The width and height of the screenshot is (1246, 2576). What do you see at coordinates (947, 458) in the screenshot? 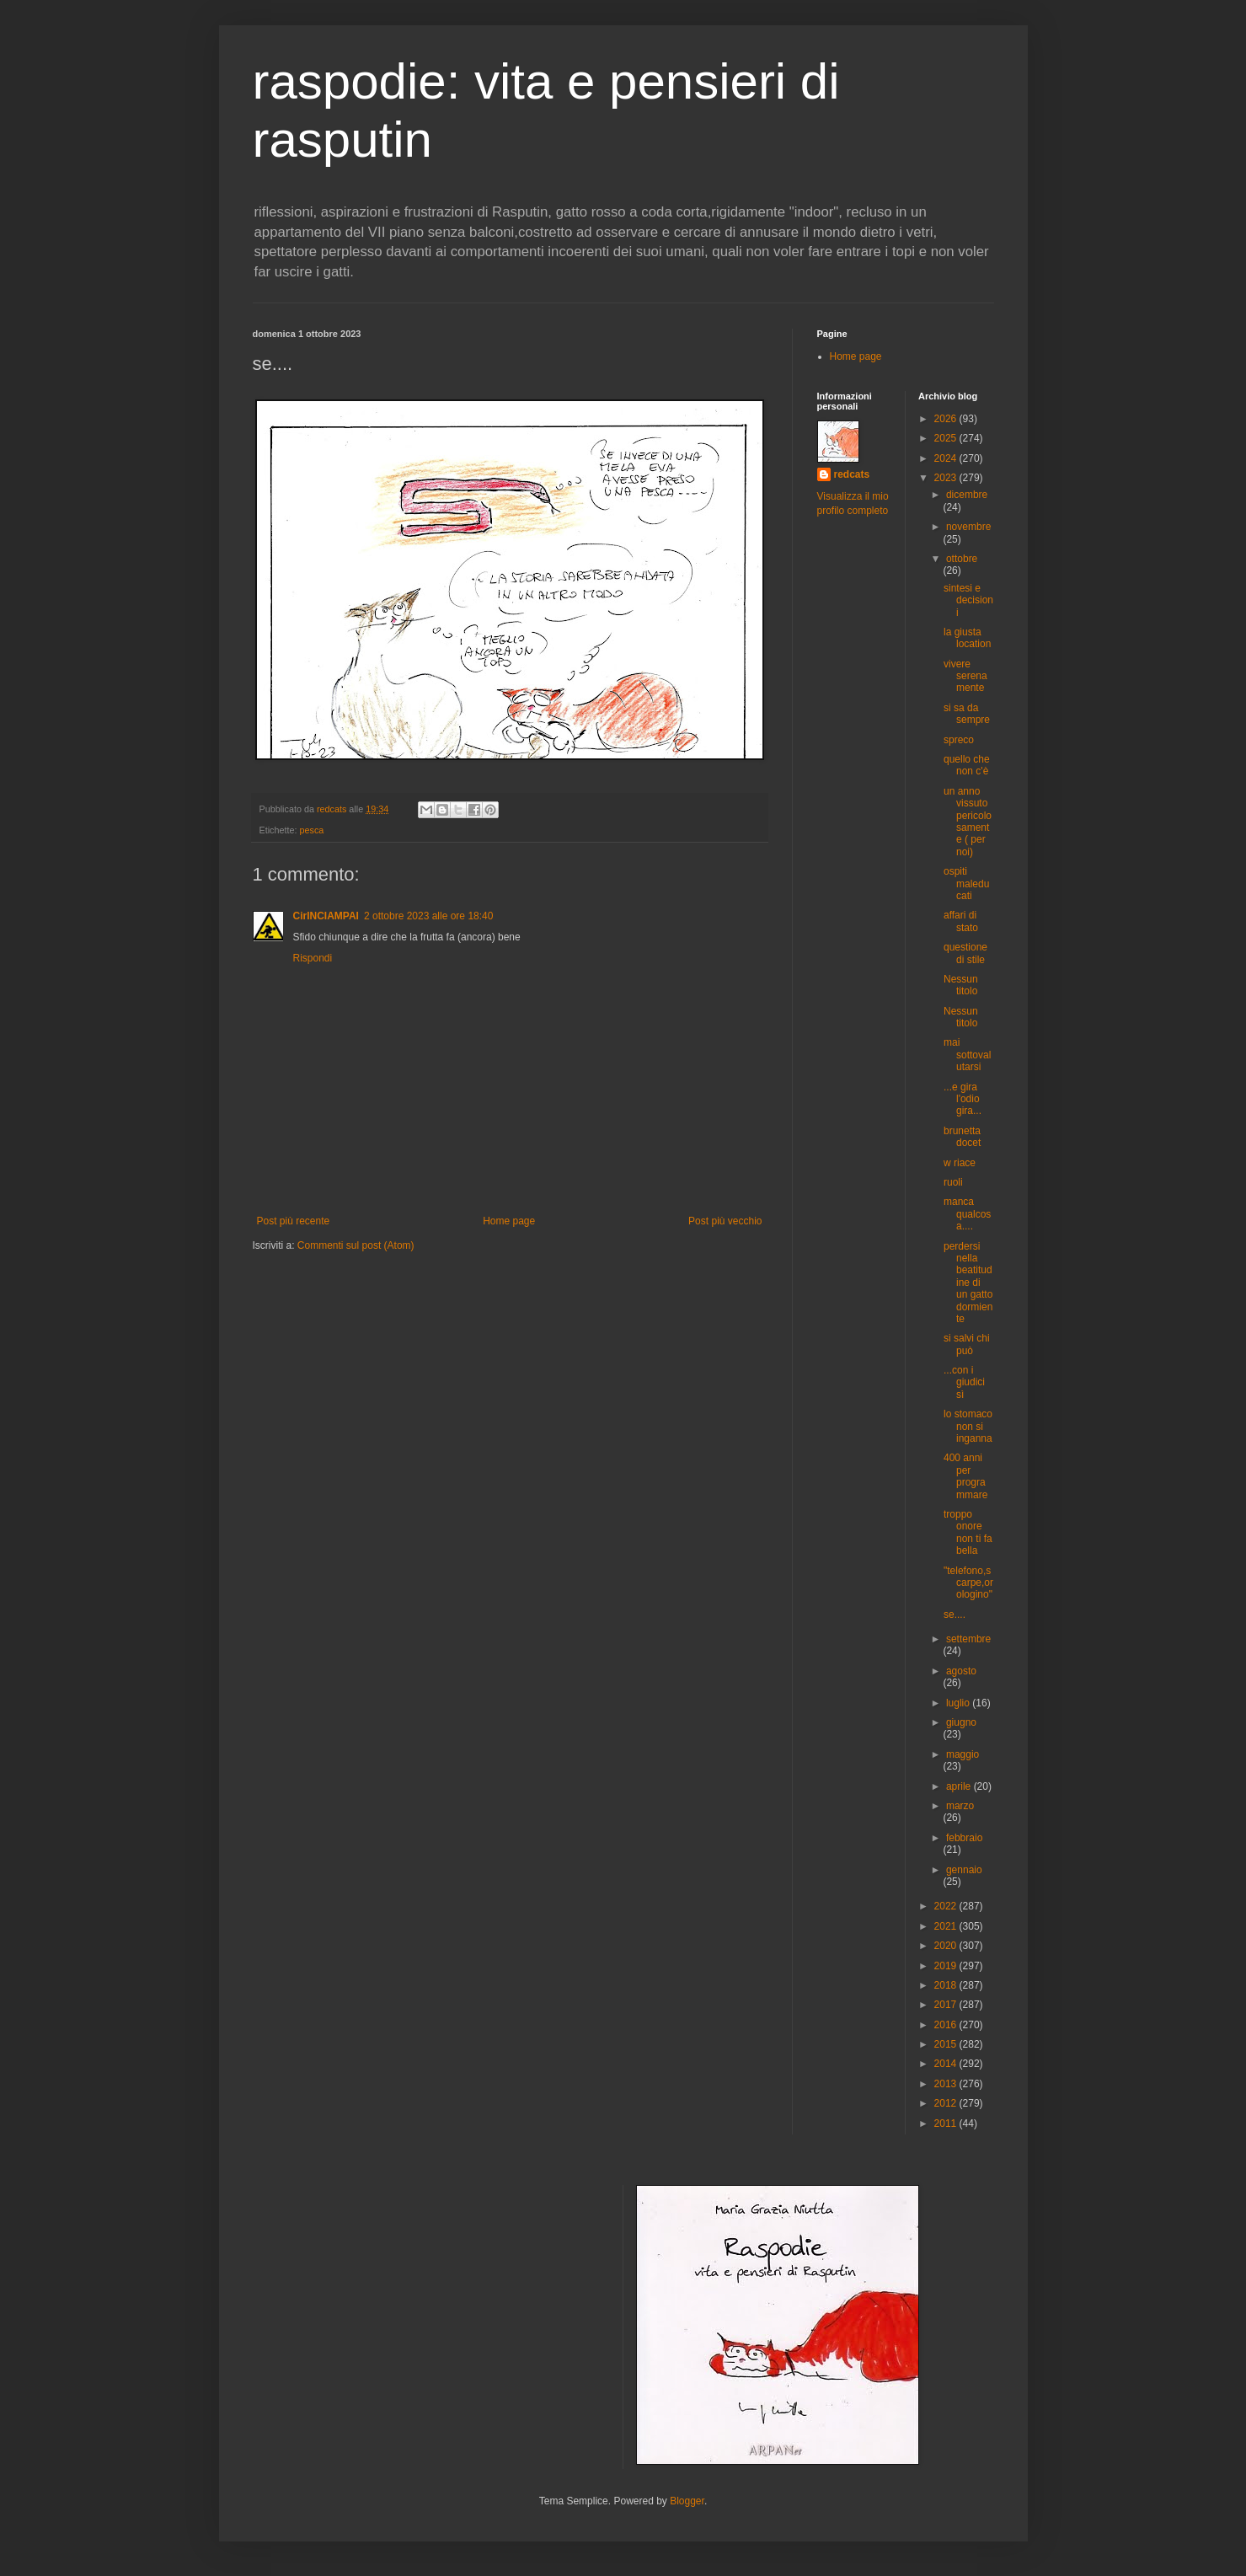
I see `2024` at bounding box center [947, 458].